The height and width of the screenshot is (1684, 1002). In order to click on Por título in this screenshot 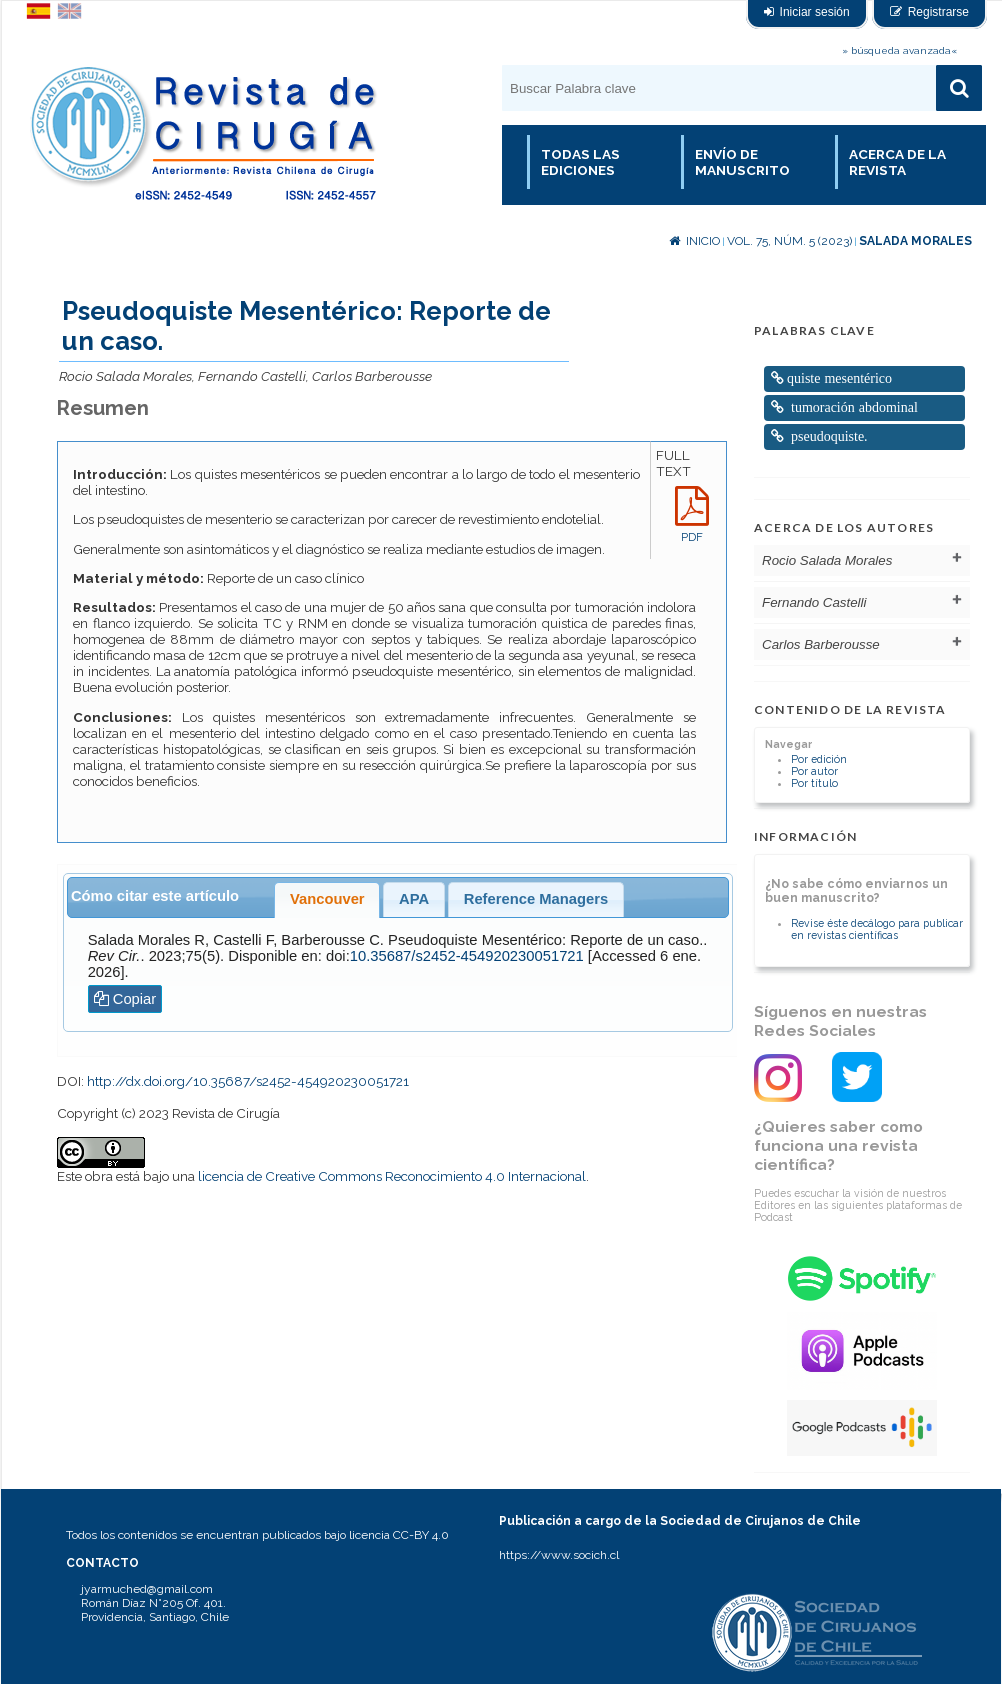, I will do `click(814, 783)`.